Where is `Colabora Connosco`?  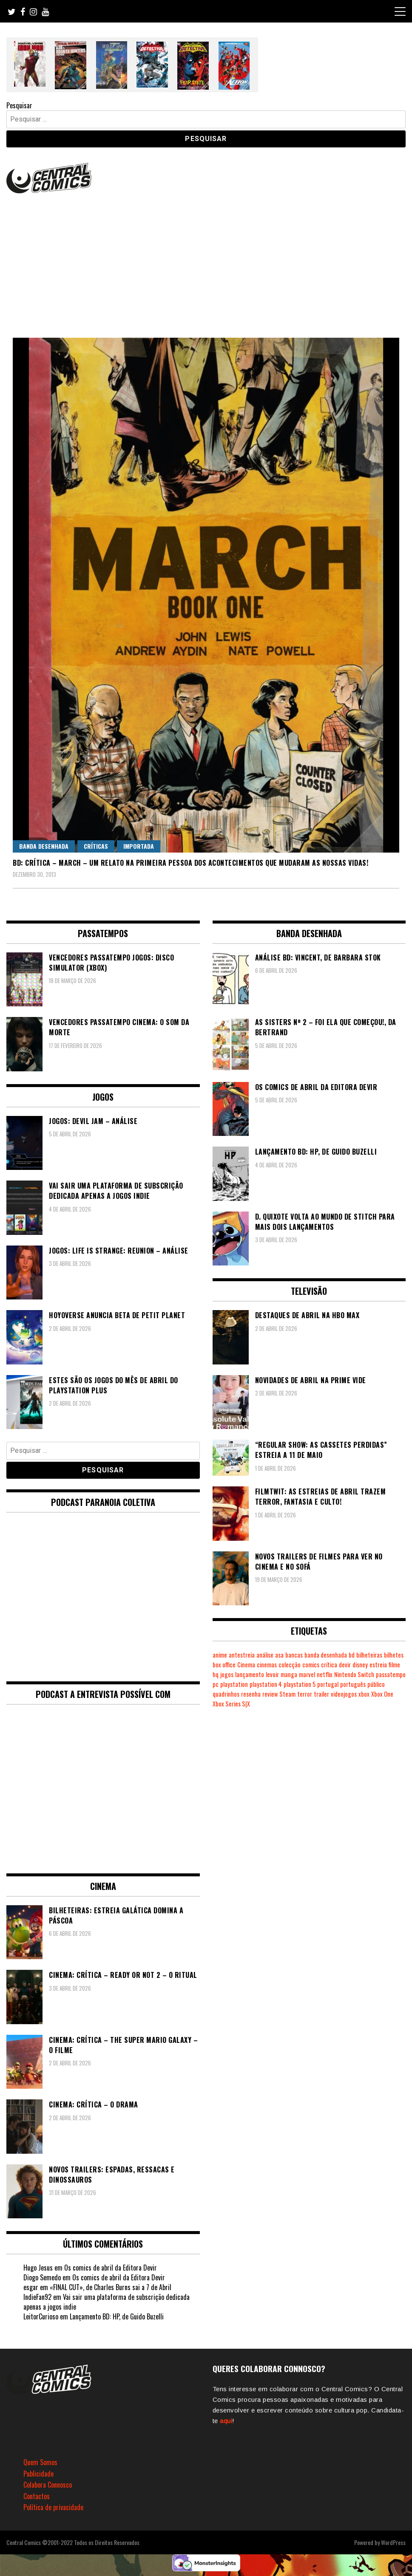
Colabora Connosco is located at coordinates (47, 2485).